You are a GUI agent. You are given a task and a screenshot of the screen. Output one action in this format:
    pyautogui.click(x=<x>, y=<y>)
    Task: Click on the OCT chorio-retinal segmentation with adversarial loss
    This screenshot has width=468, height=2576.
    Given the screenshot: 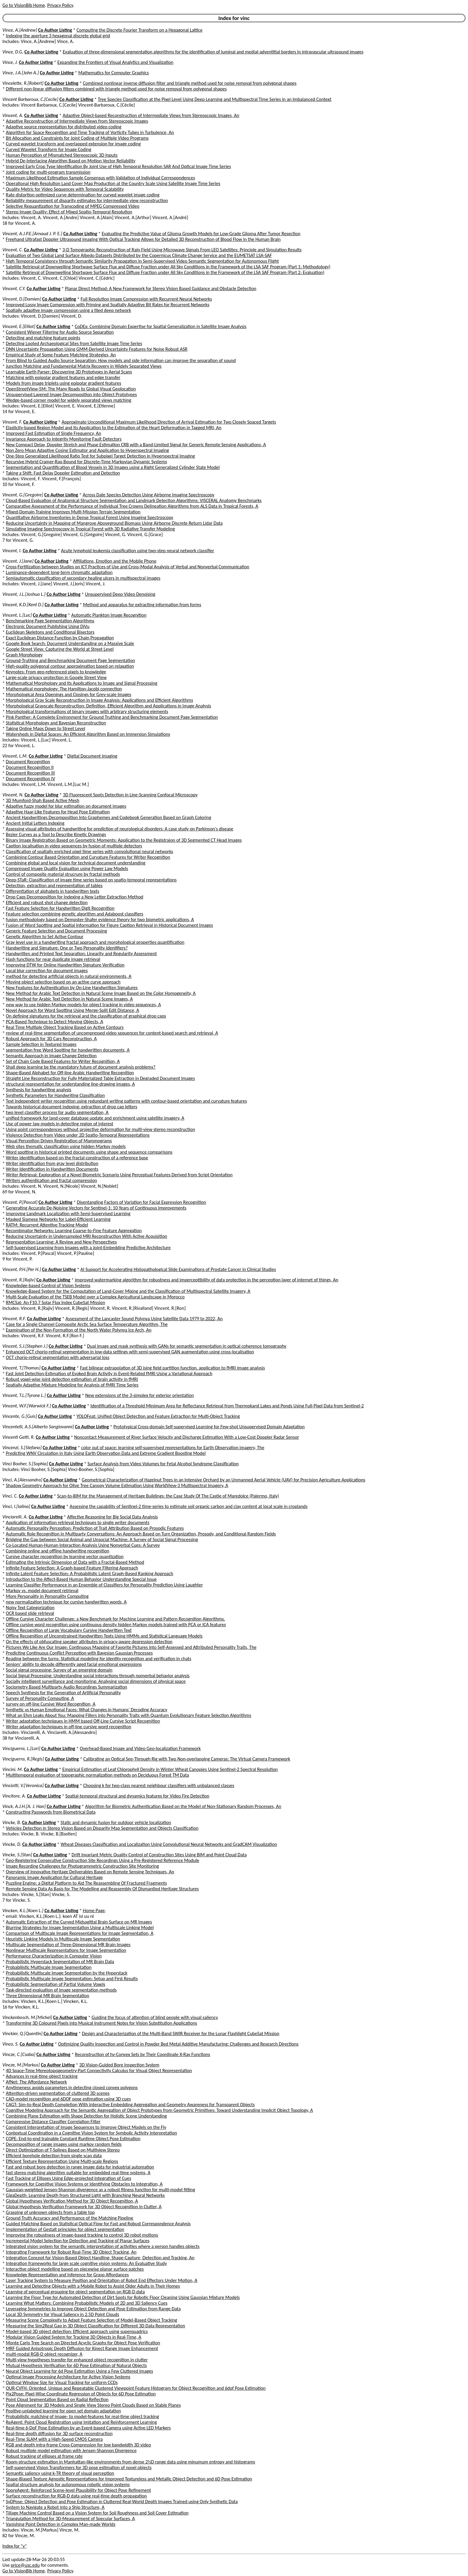 What is the action you would take?
    pyautogui.click(x=58, y=1357)
    